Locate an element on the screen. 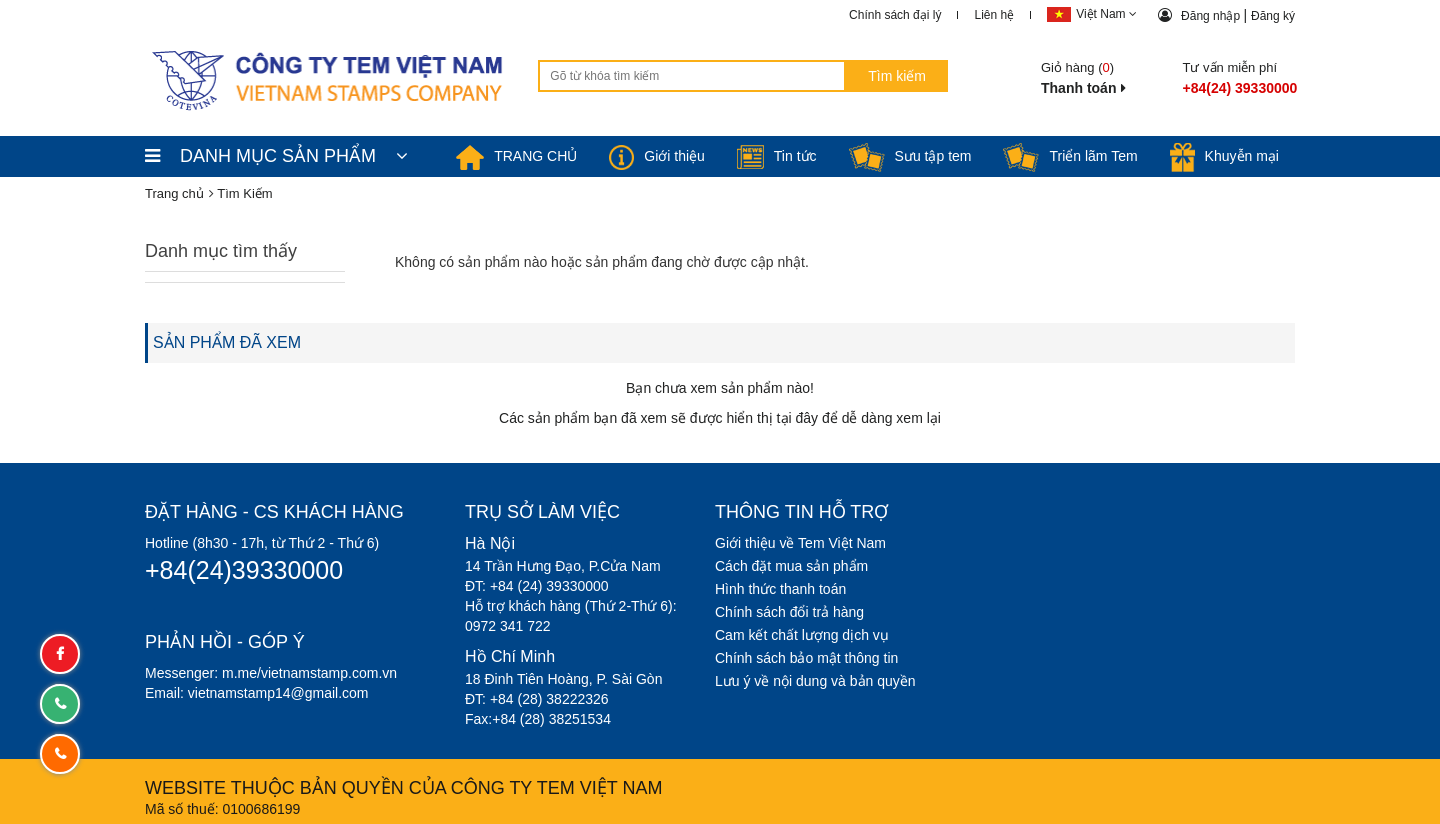 This screenshot has width=1440, height=824. Tin tức is located at coordinates (777, 156).